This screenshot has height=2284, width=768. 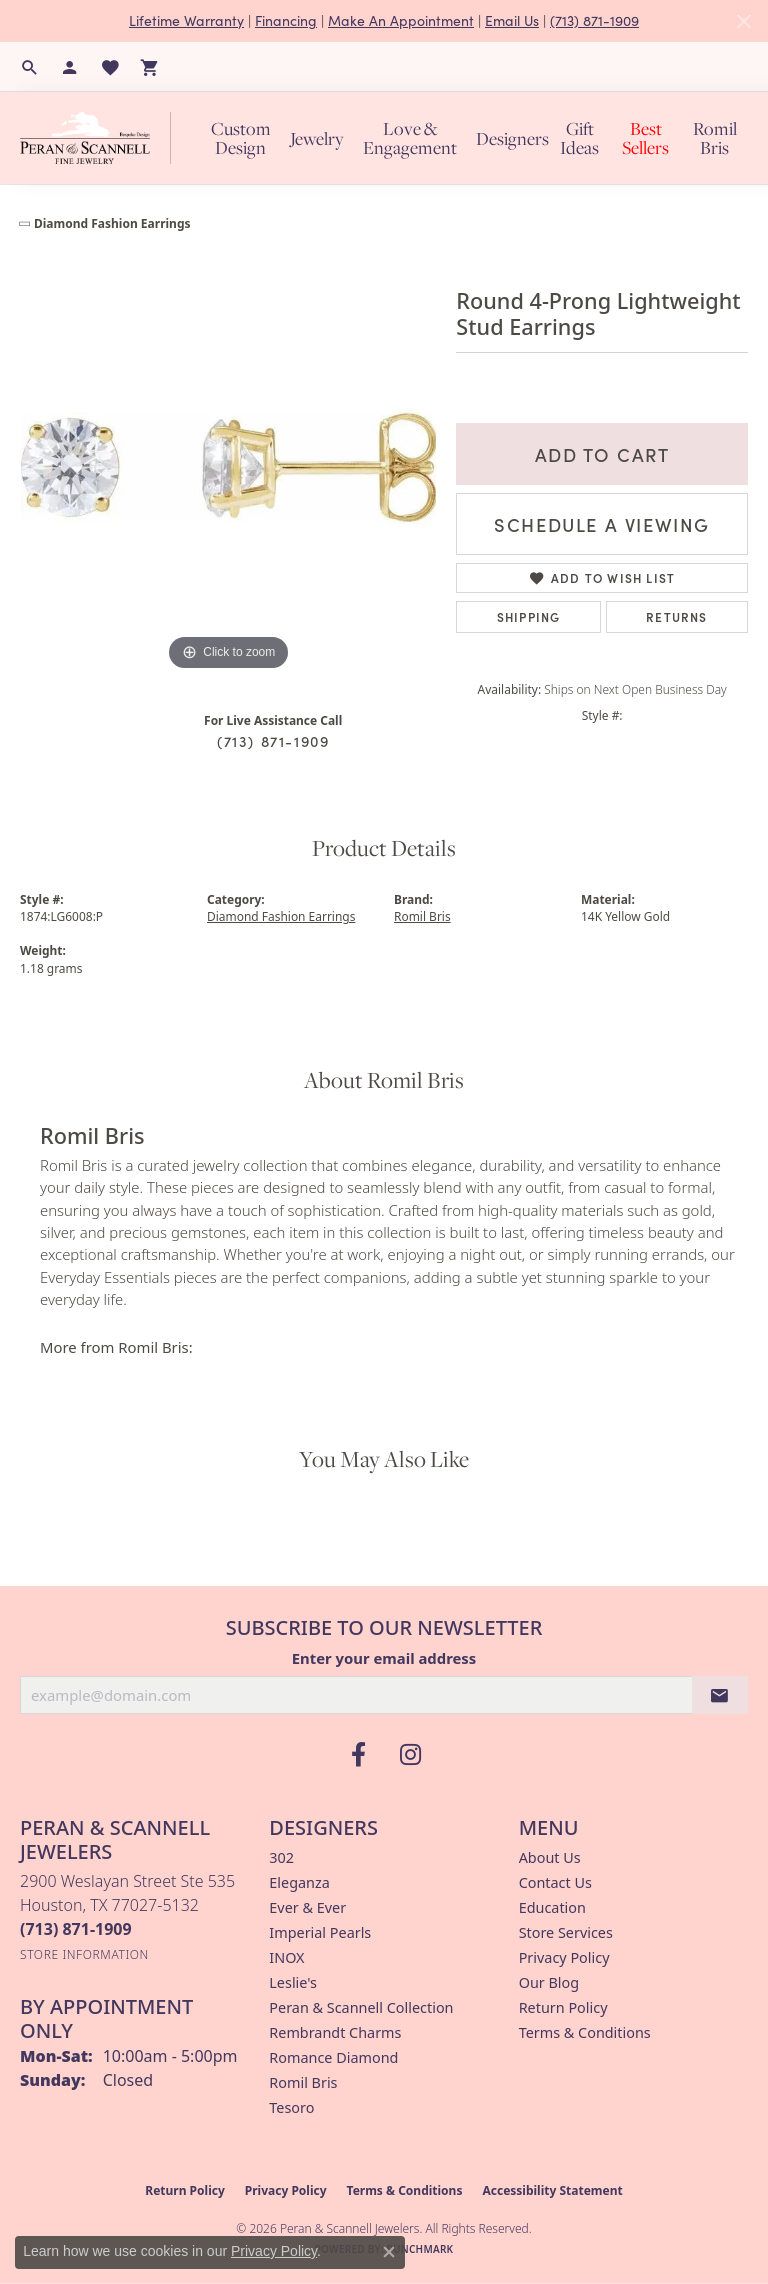 I want to click on About Us, so click(x=550, y=1857).